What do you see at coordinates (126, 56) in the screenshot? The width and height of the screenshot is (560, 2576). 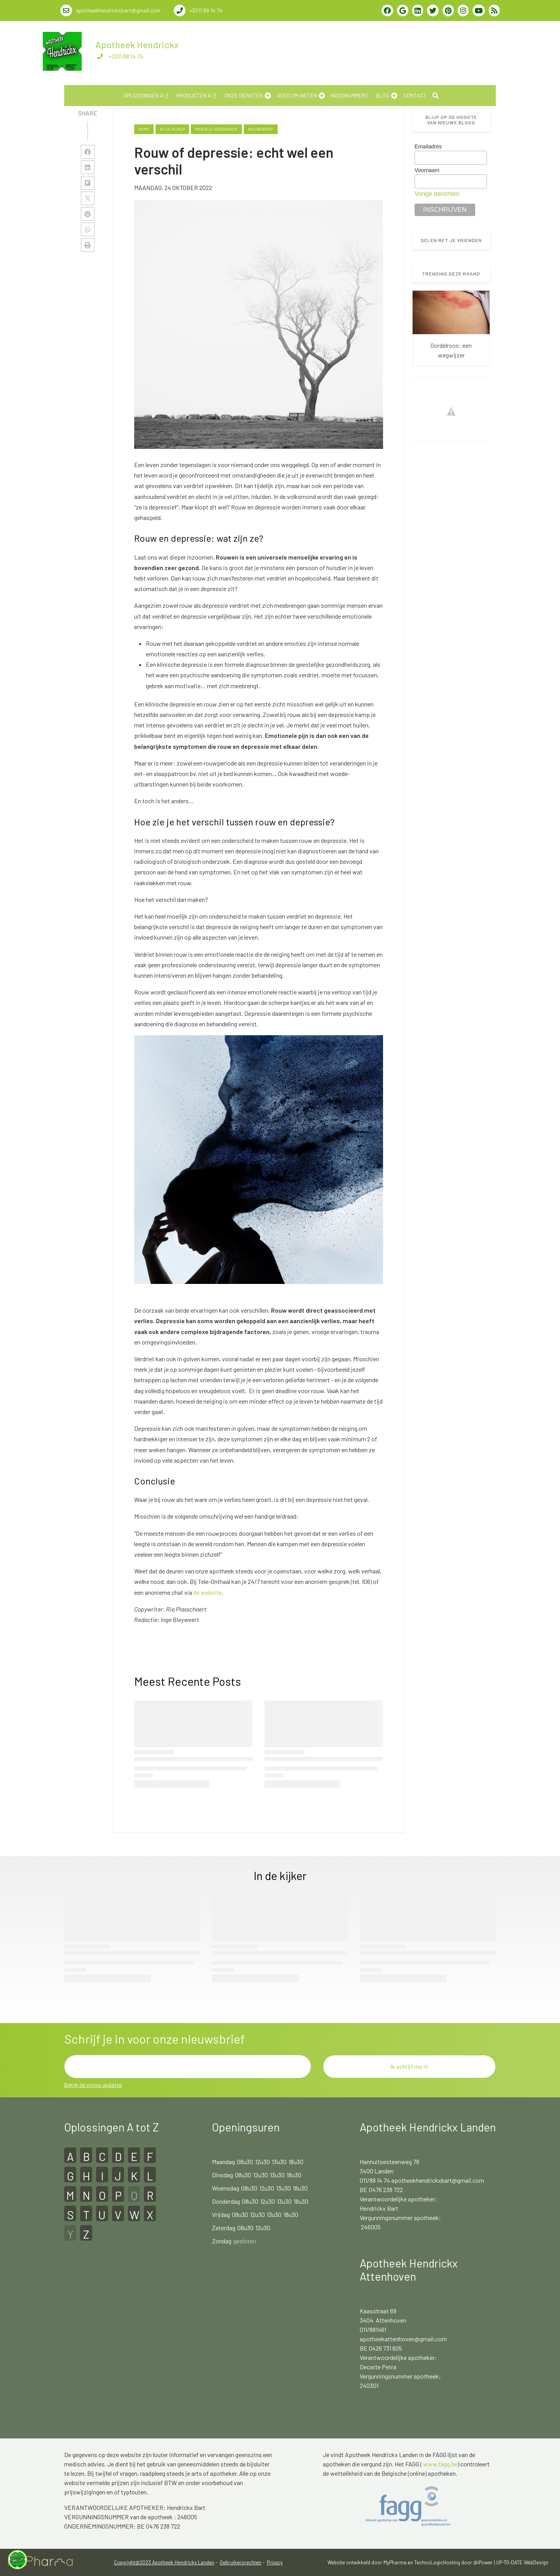 I see `+3211 88 14 74` at bounding box center [126, 56].